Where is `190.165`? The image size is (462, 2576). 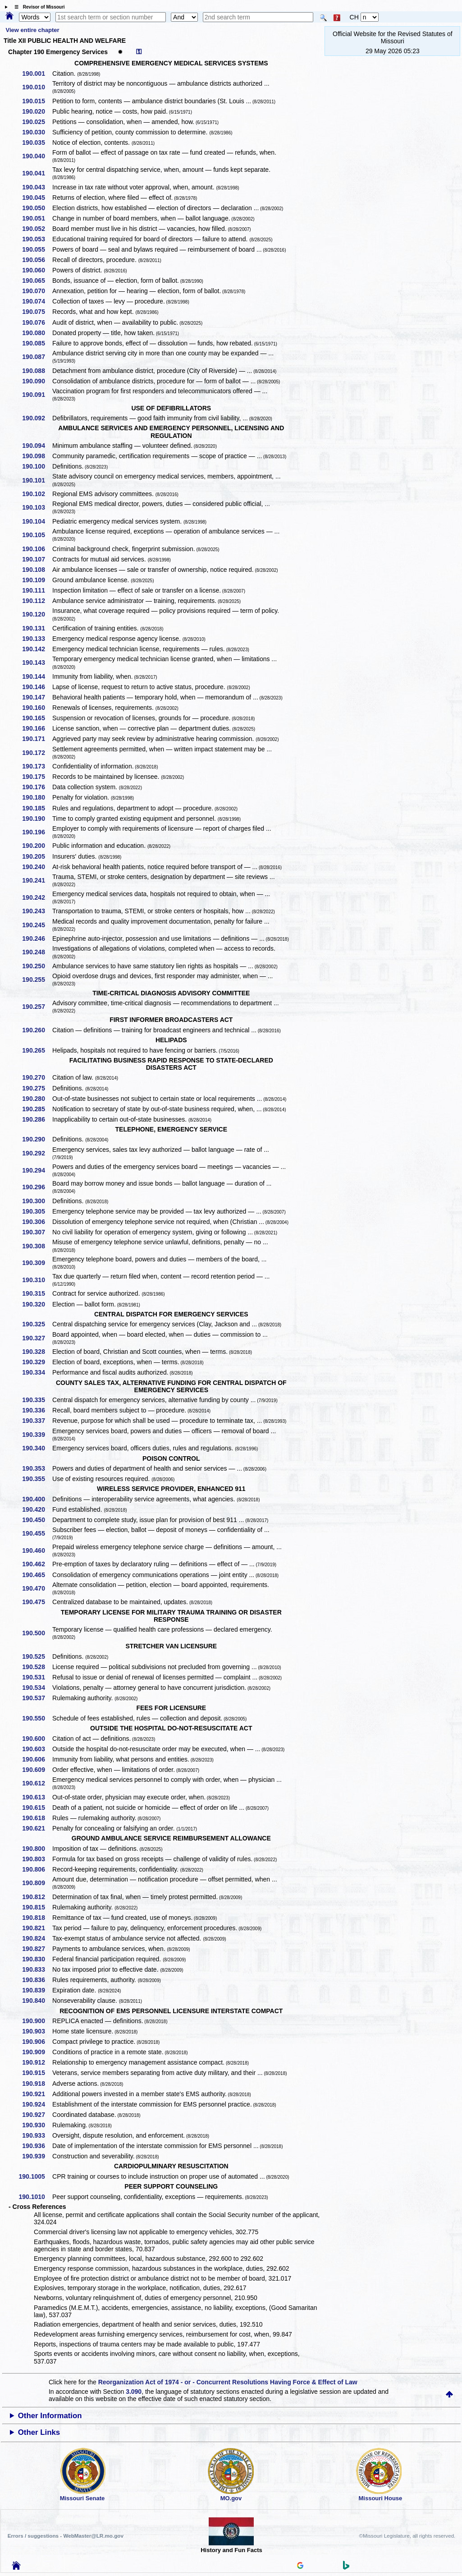
190.165 is located at coordinates (36, 718).